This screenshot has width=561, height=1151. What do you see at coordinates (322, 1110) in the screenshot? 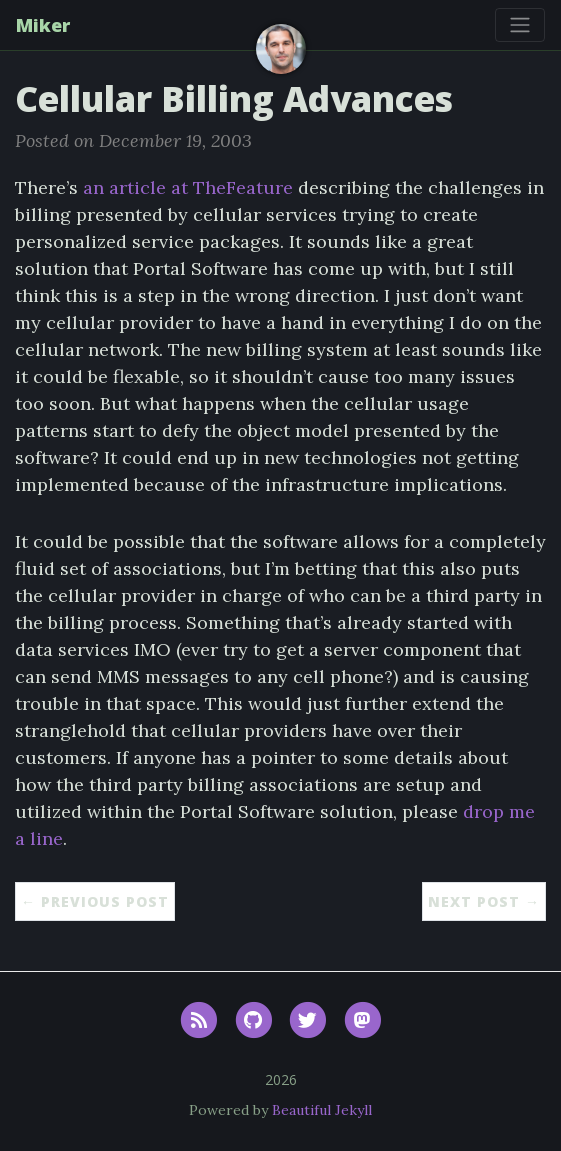
I see `Beautiful Jekyll` at bounding box center [322, 1110].